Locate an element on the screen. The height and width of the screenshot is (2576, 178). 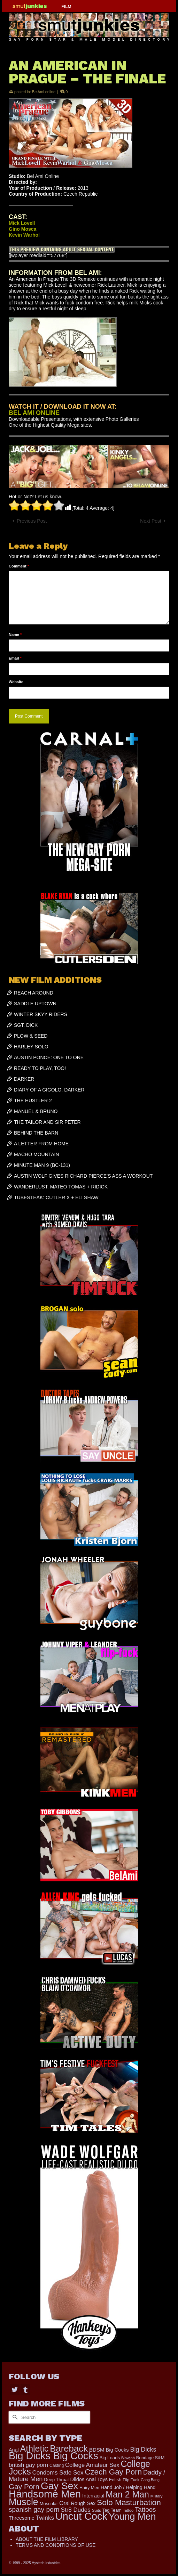
TUBESTEAK: CUTLER X + ELI SHAW is located at coordinates (56, 1197).